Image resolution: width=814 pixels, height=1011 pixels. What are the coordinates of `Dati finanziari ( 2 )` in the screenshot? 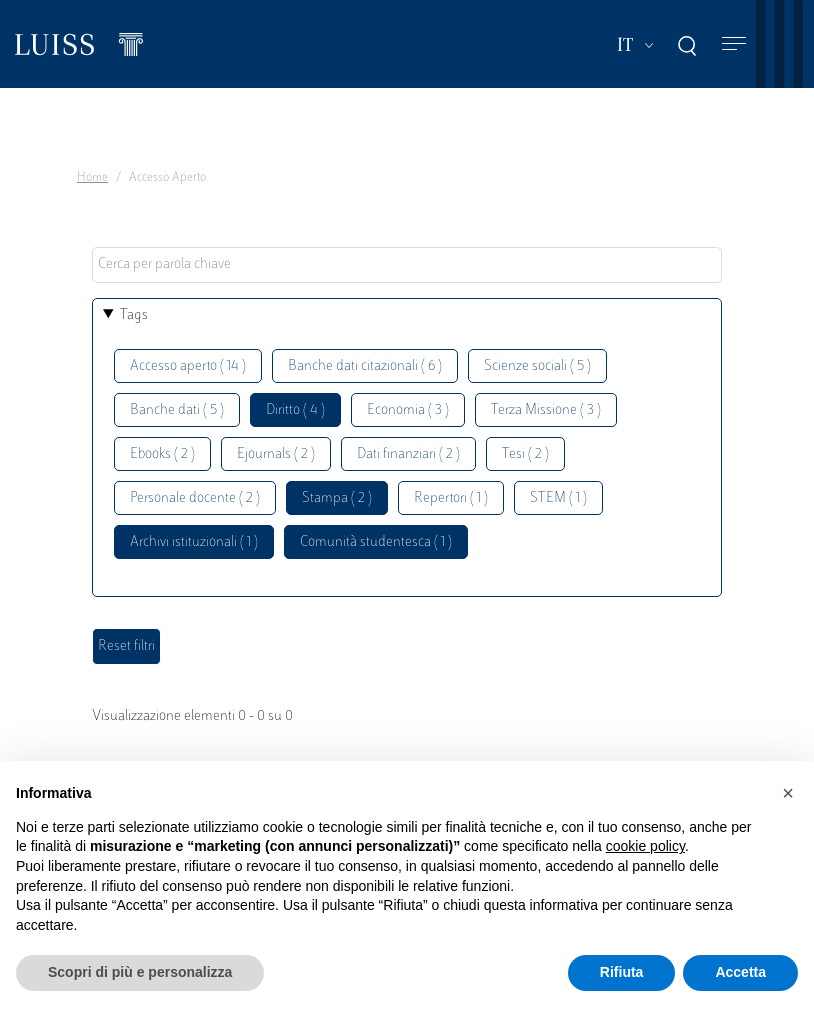 It's located at (408, 454).